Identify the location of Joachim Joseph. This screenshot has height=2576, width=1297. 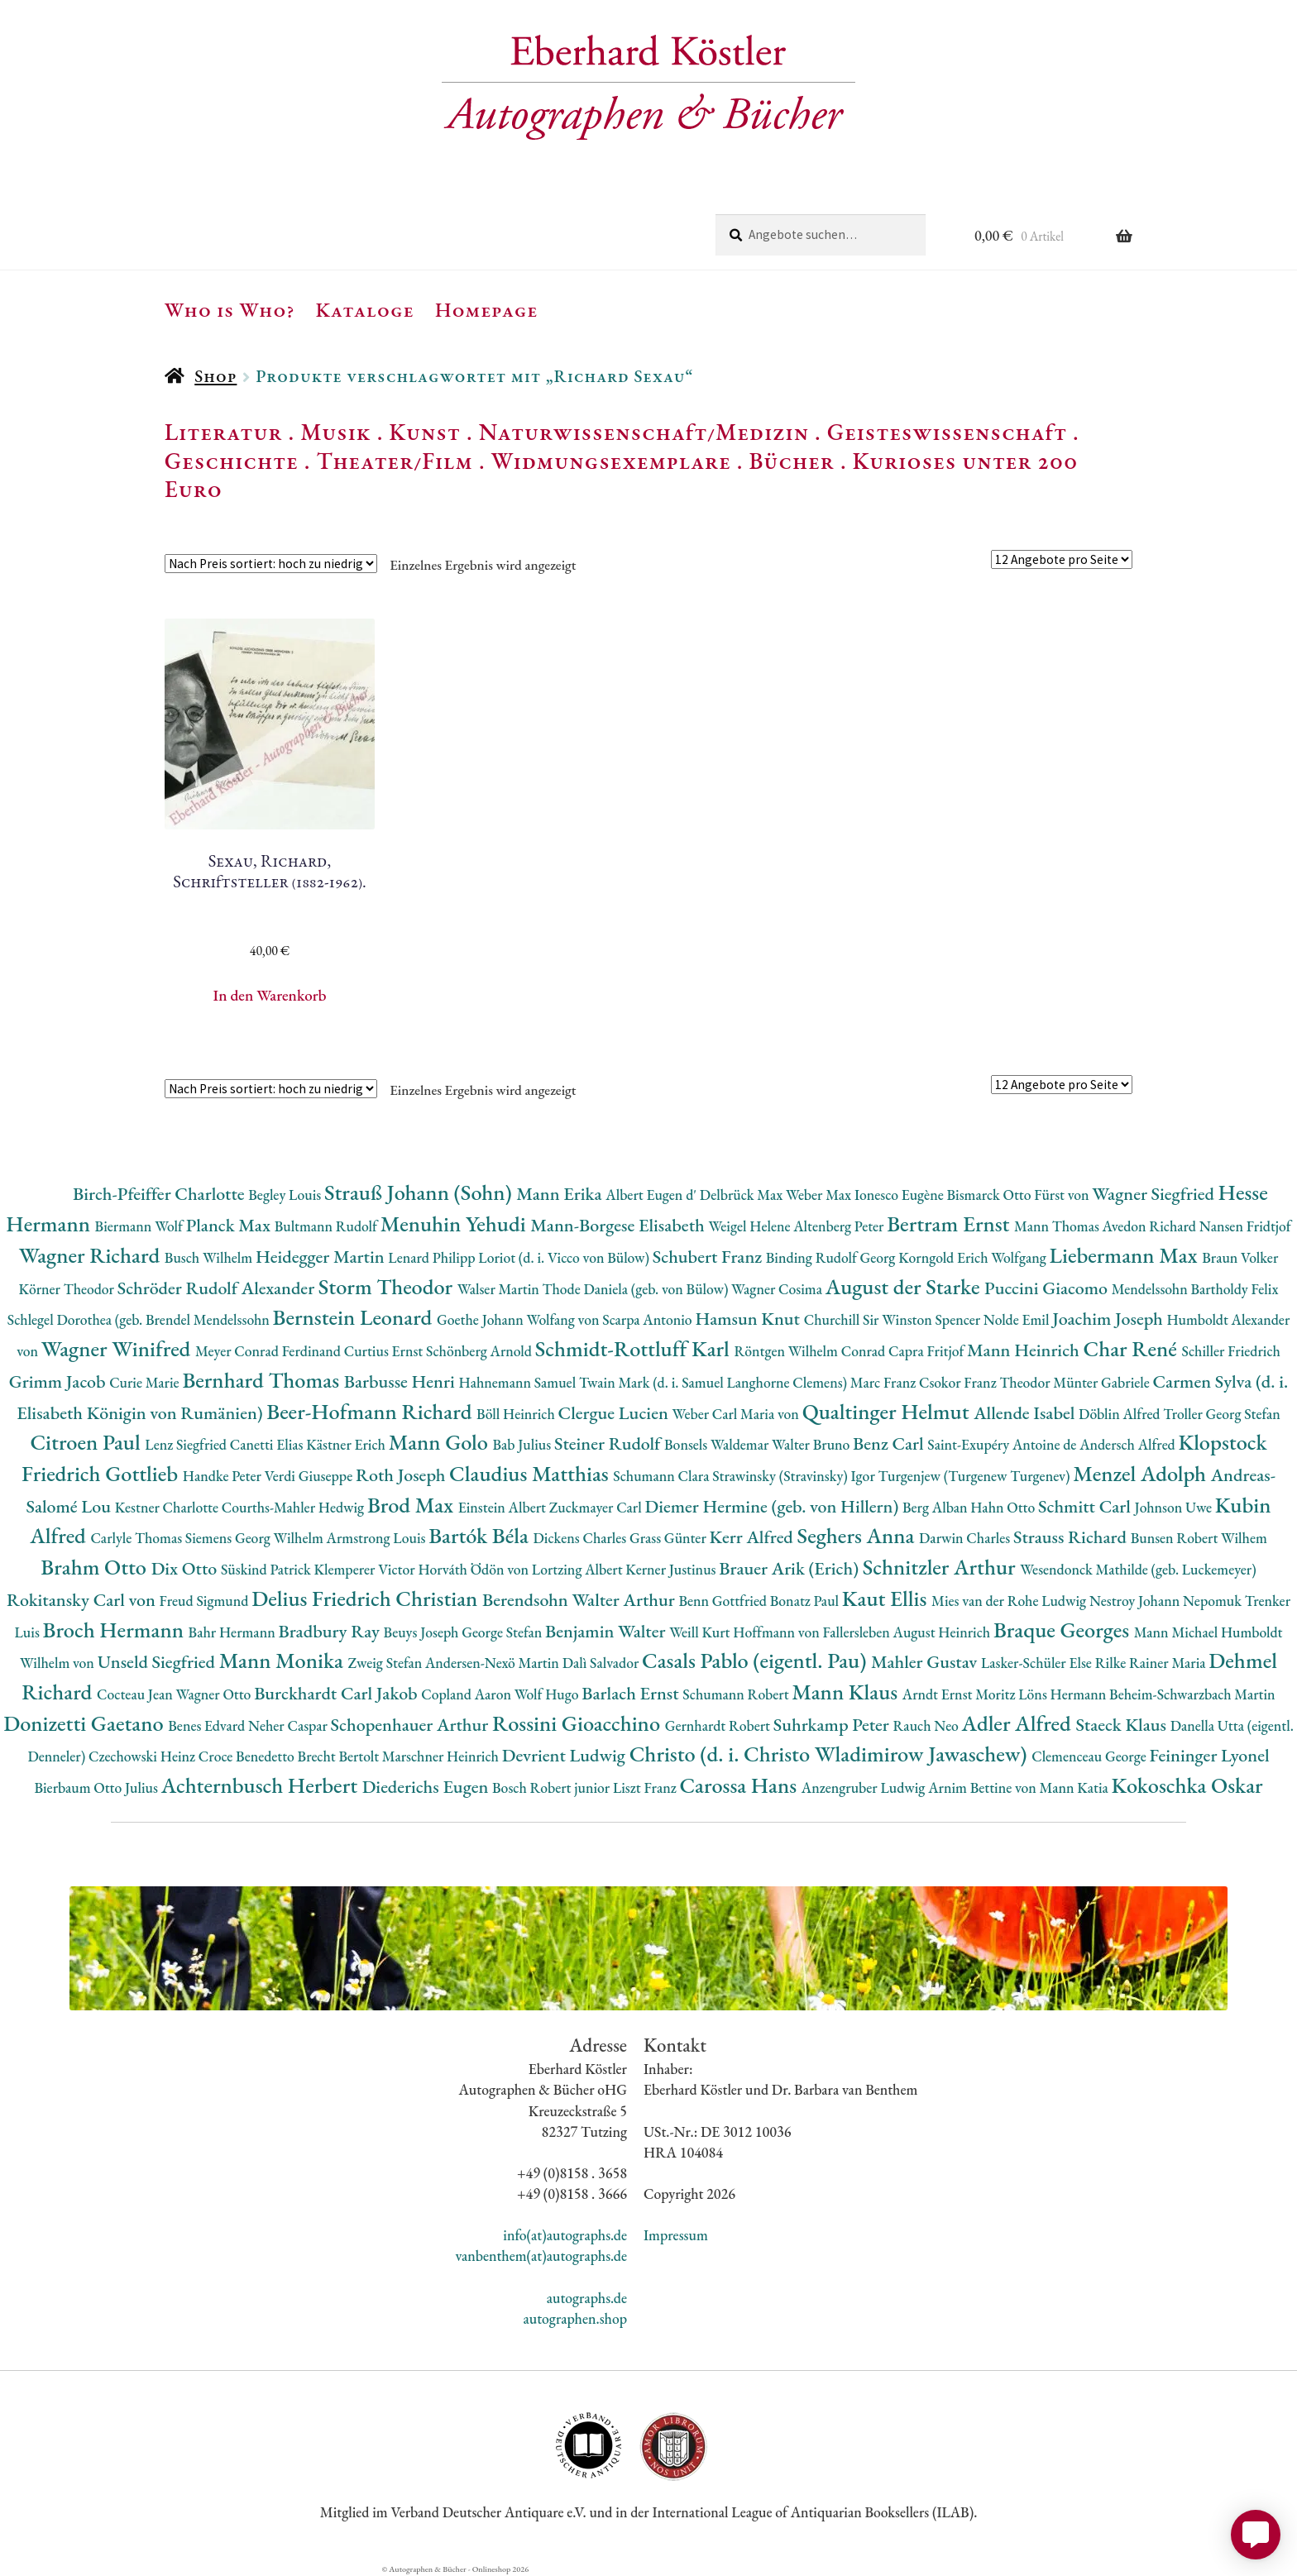
(1109, 1319).